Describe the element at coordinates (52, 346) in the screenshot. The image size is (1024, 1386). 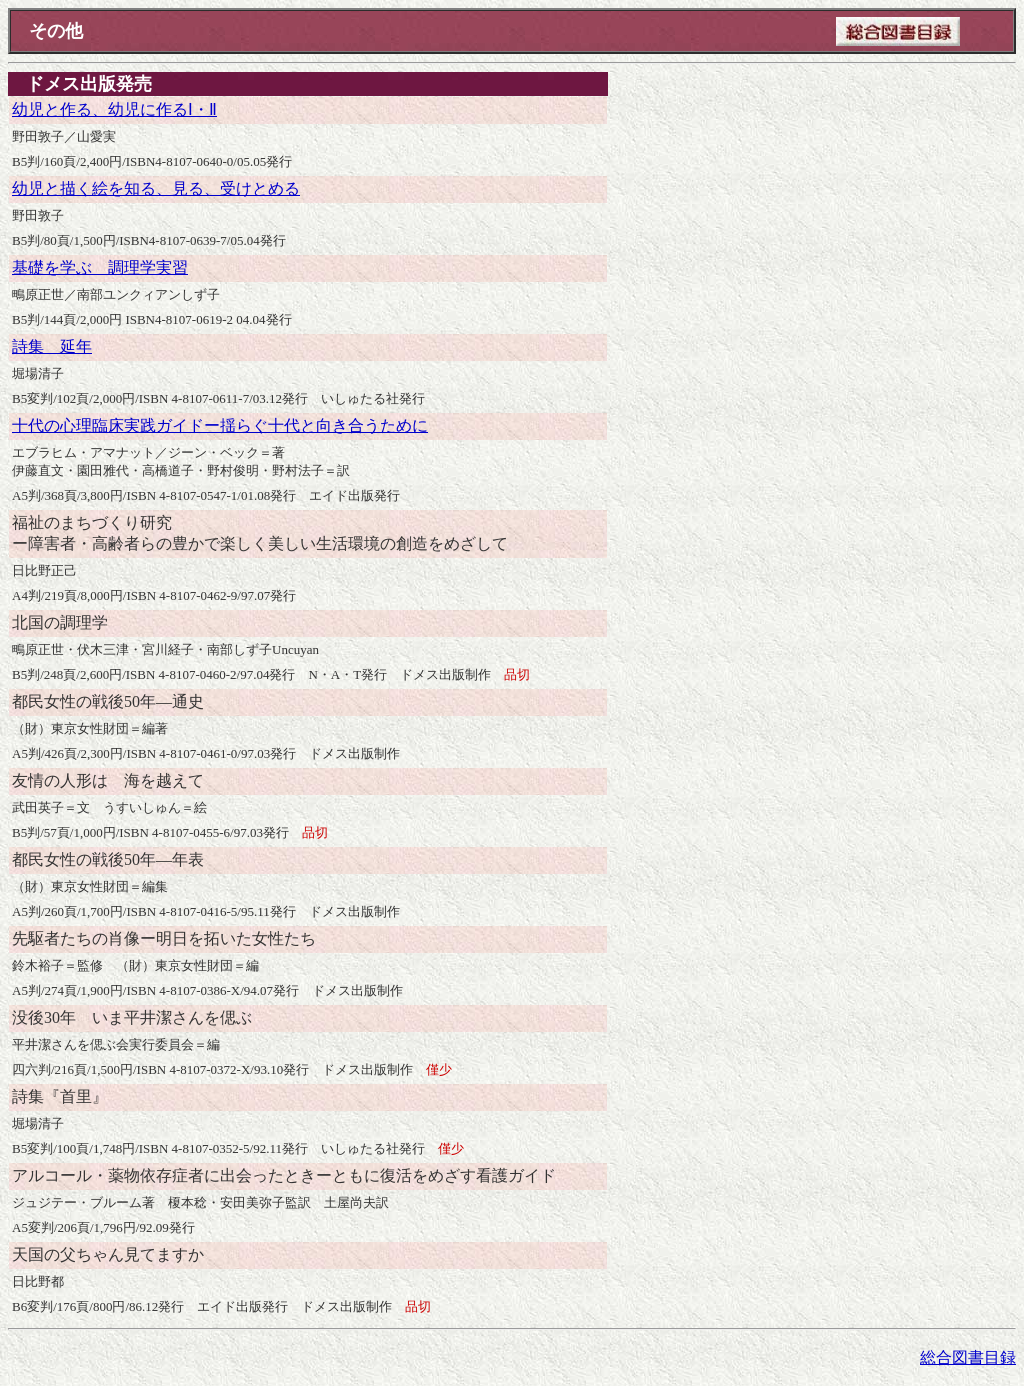
I see `詩集 延年` at that location.